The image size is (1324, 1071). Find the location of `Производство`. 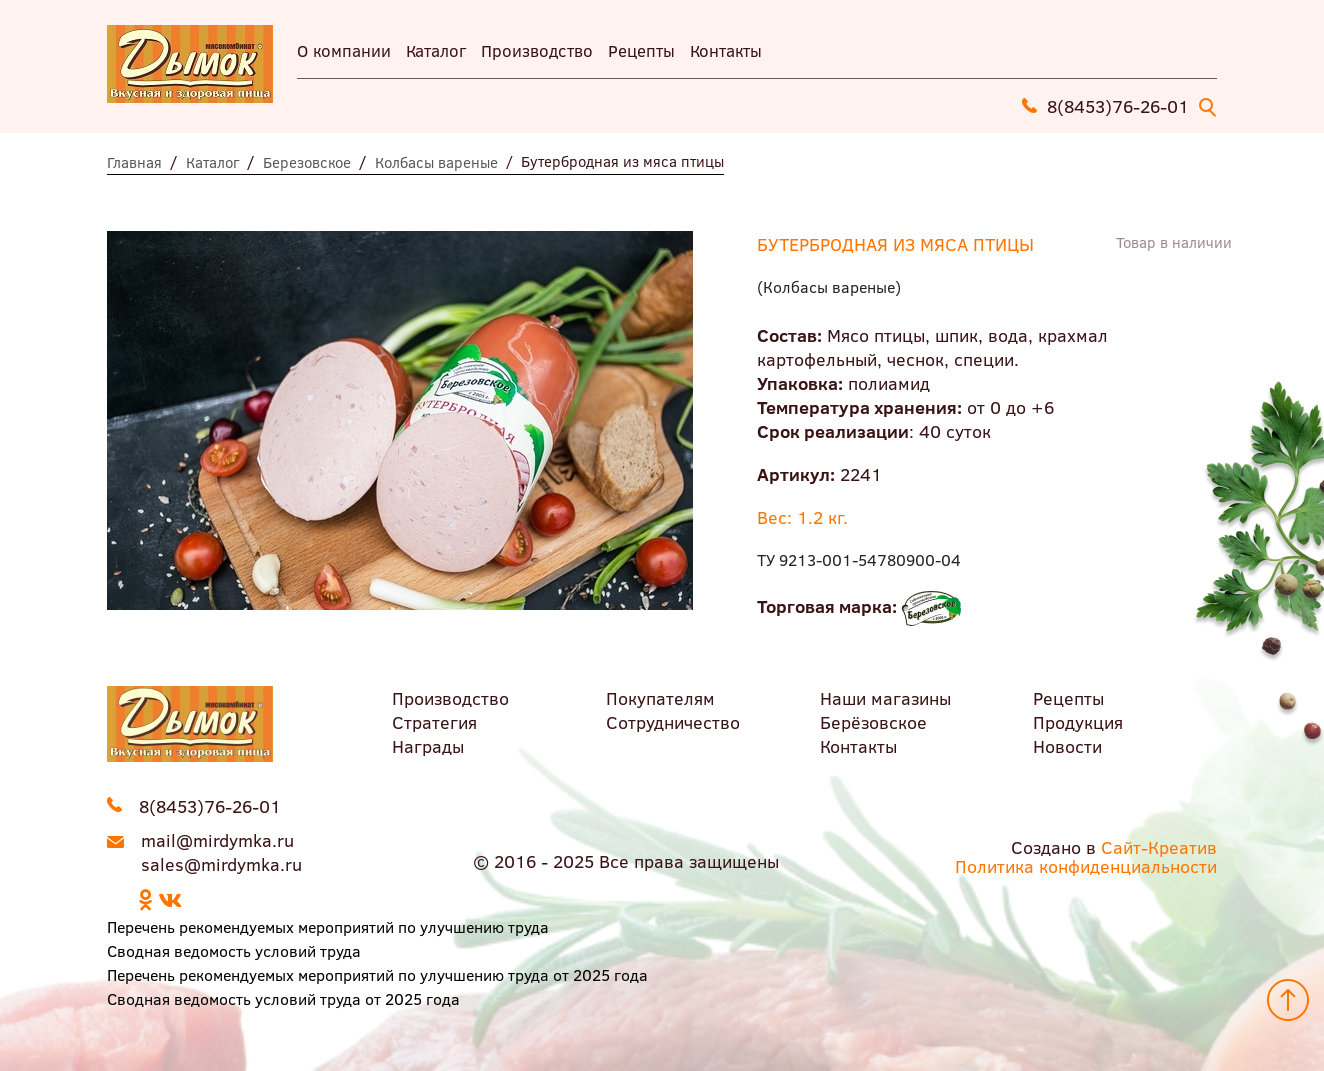

Производство is located at coordinates (537, 50).